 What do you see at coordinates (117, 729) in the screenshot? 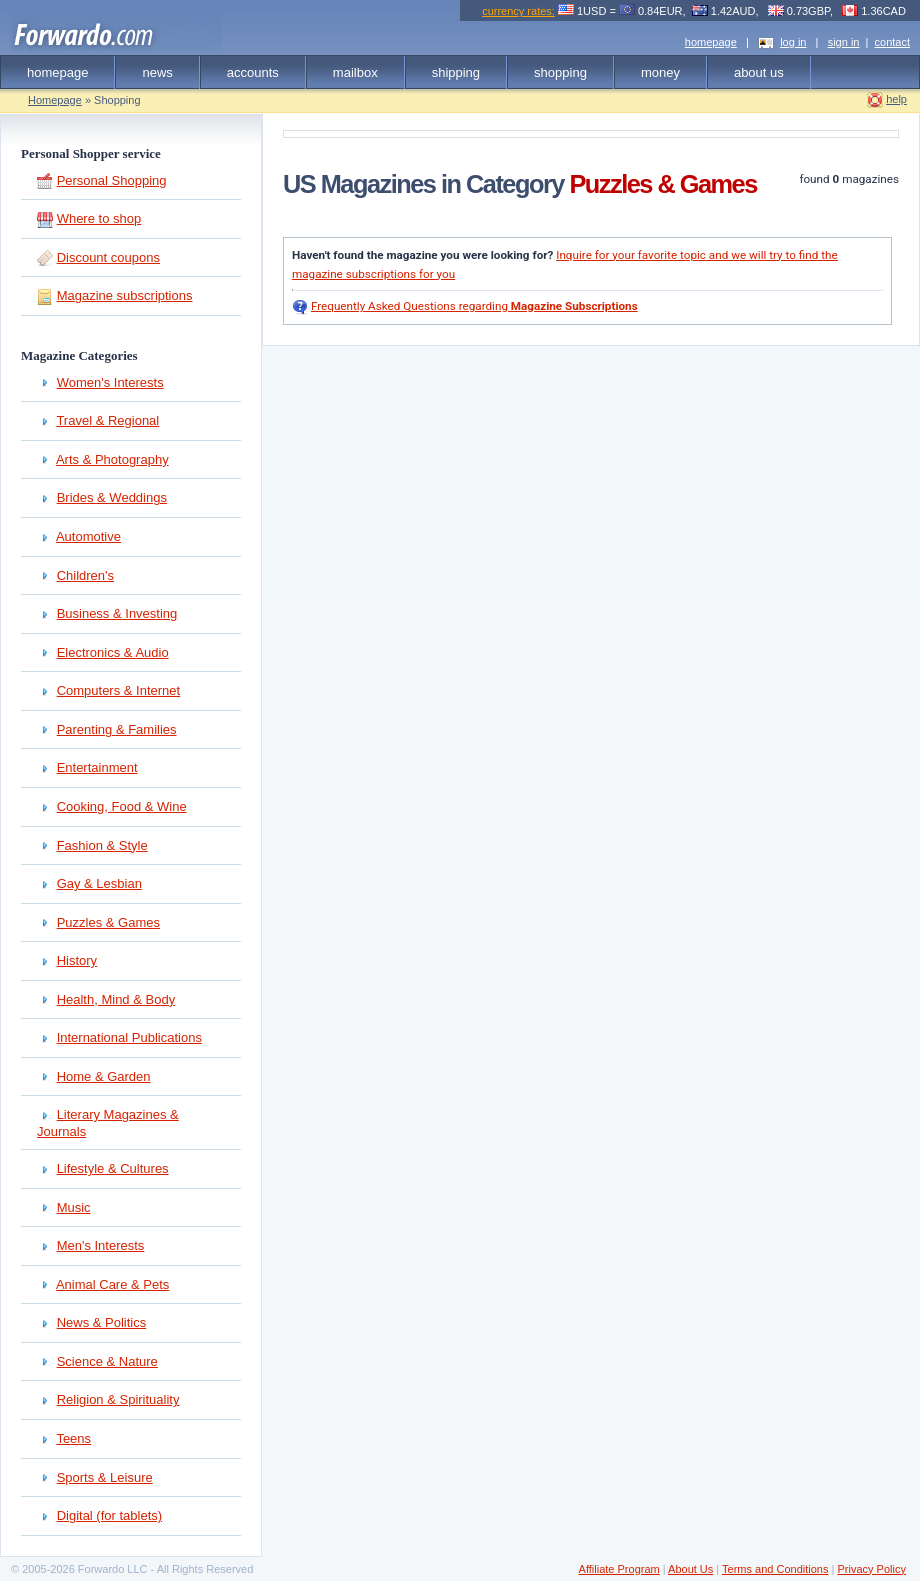
I see `Parenting & Families` at bounding box center [117, 729].